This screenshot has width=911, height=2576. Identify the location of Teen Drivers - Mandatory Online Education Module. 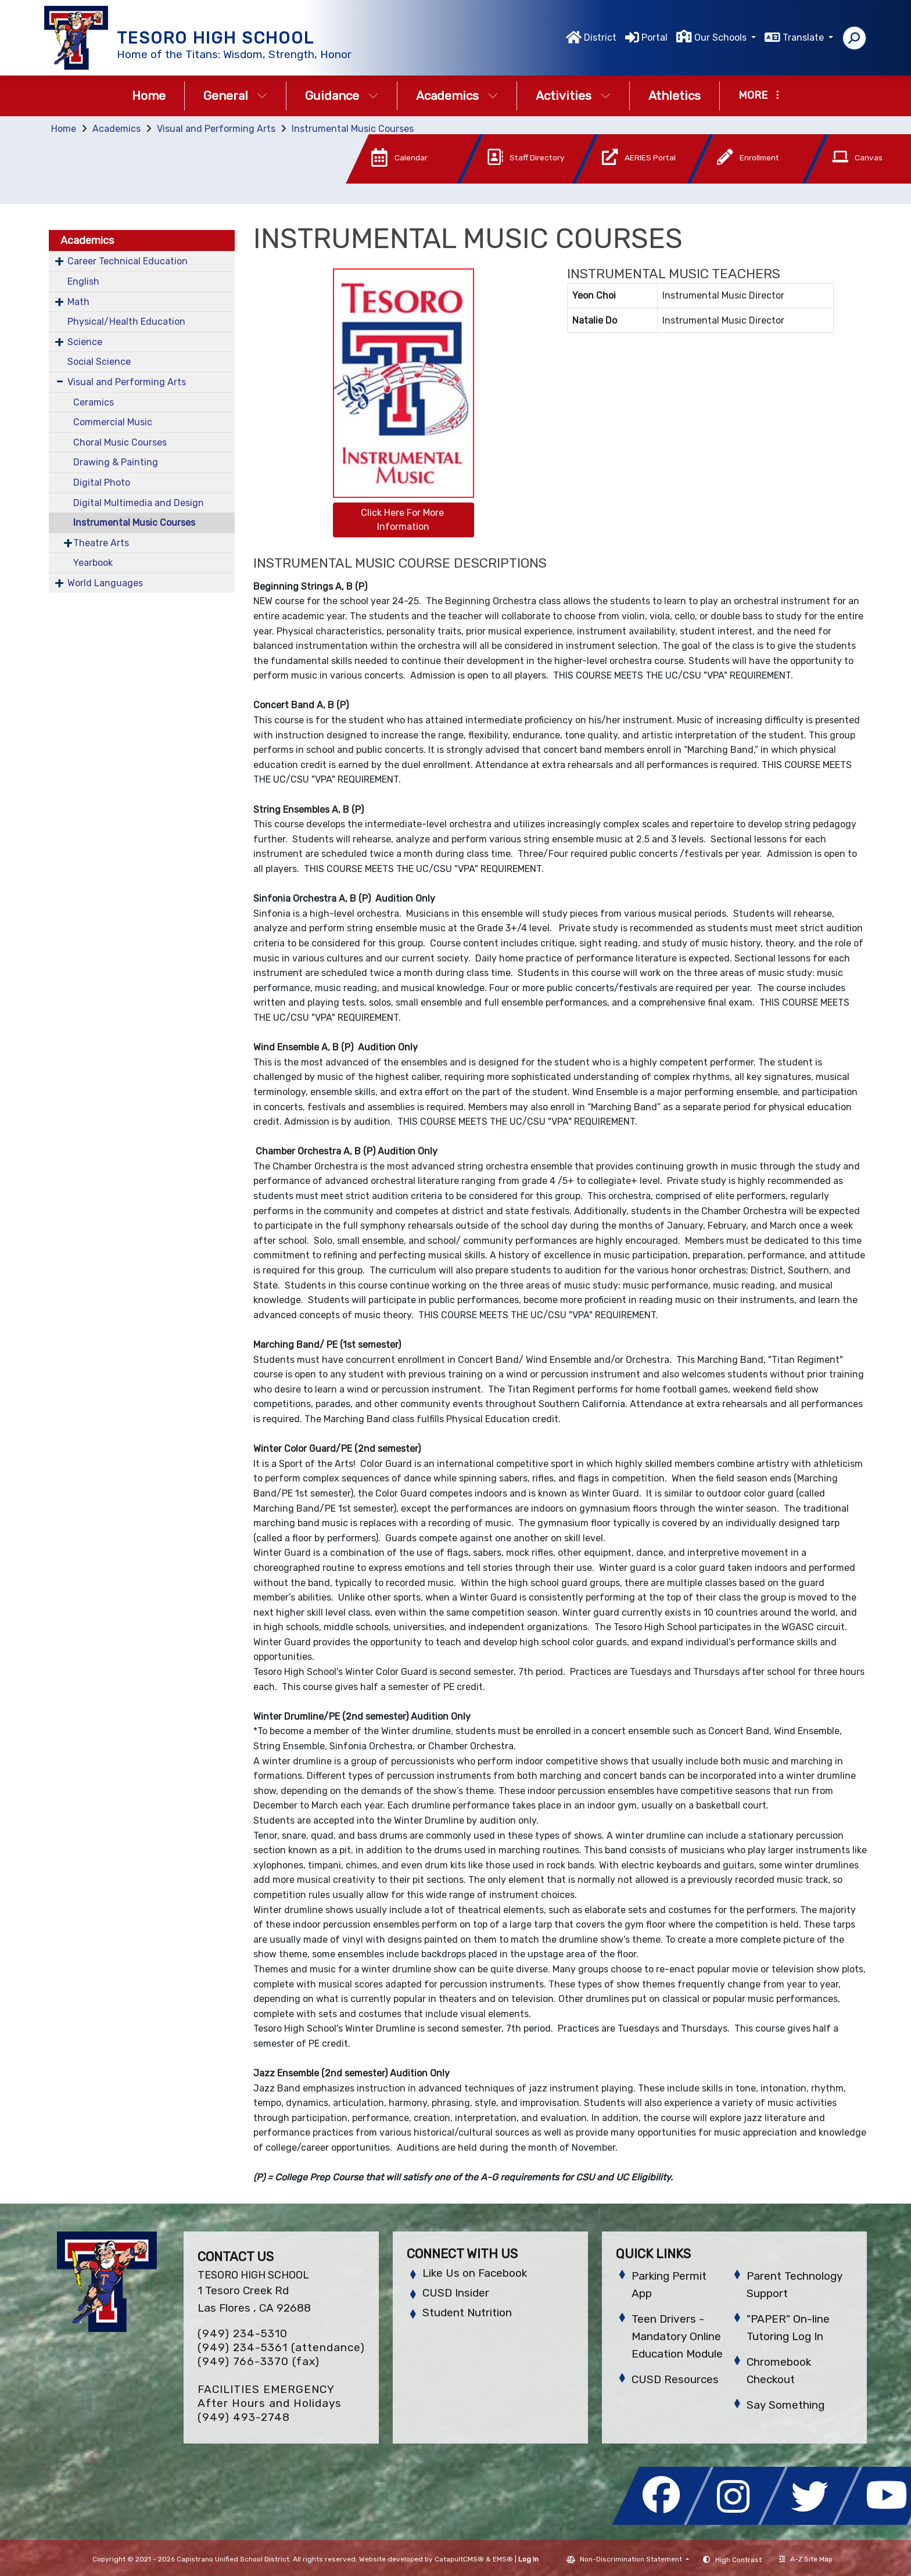
(677, 2336).